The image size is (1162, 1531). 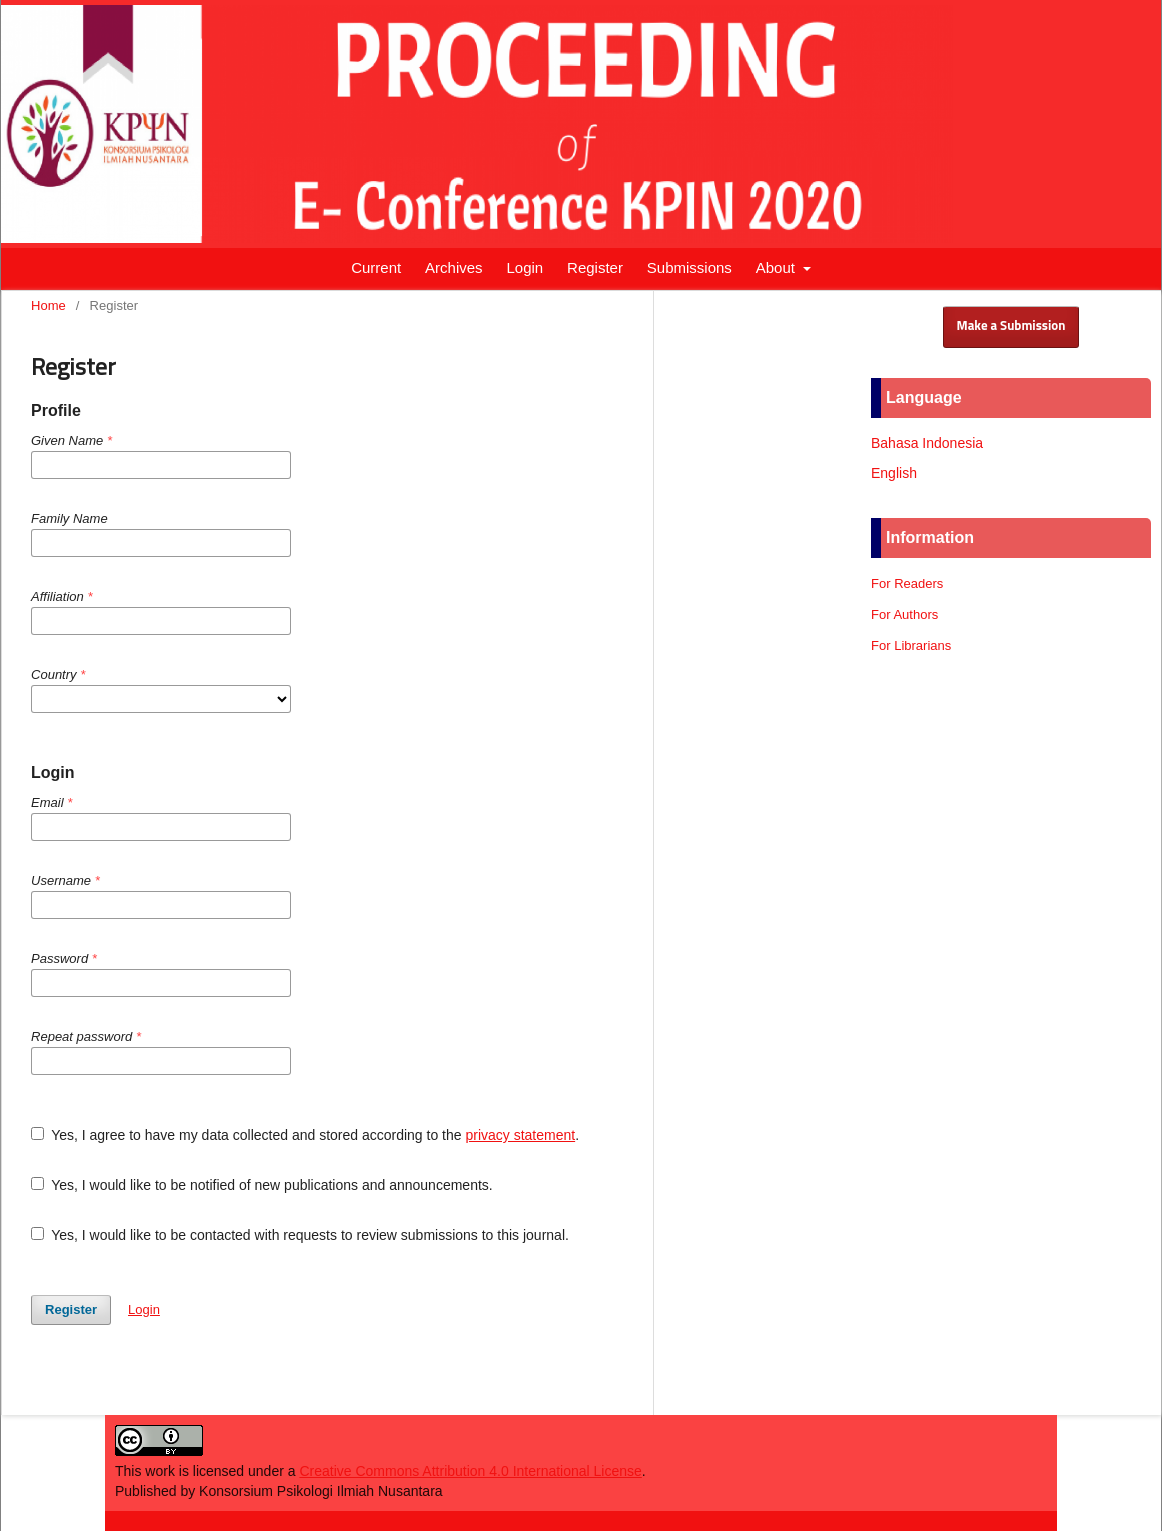 I want to click on About, so click(x=777, y=267).